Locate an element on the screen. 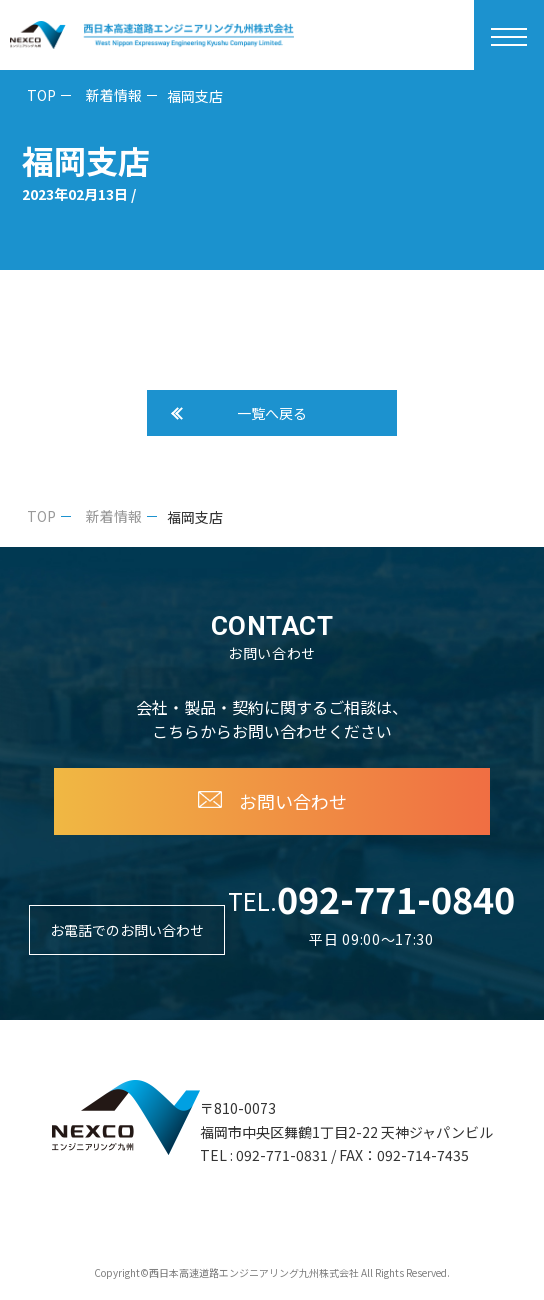 Image resolution: width=544 pixels, height=1300 pixels. 一覧へ戻る is located at coordinates (272, 413).